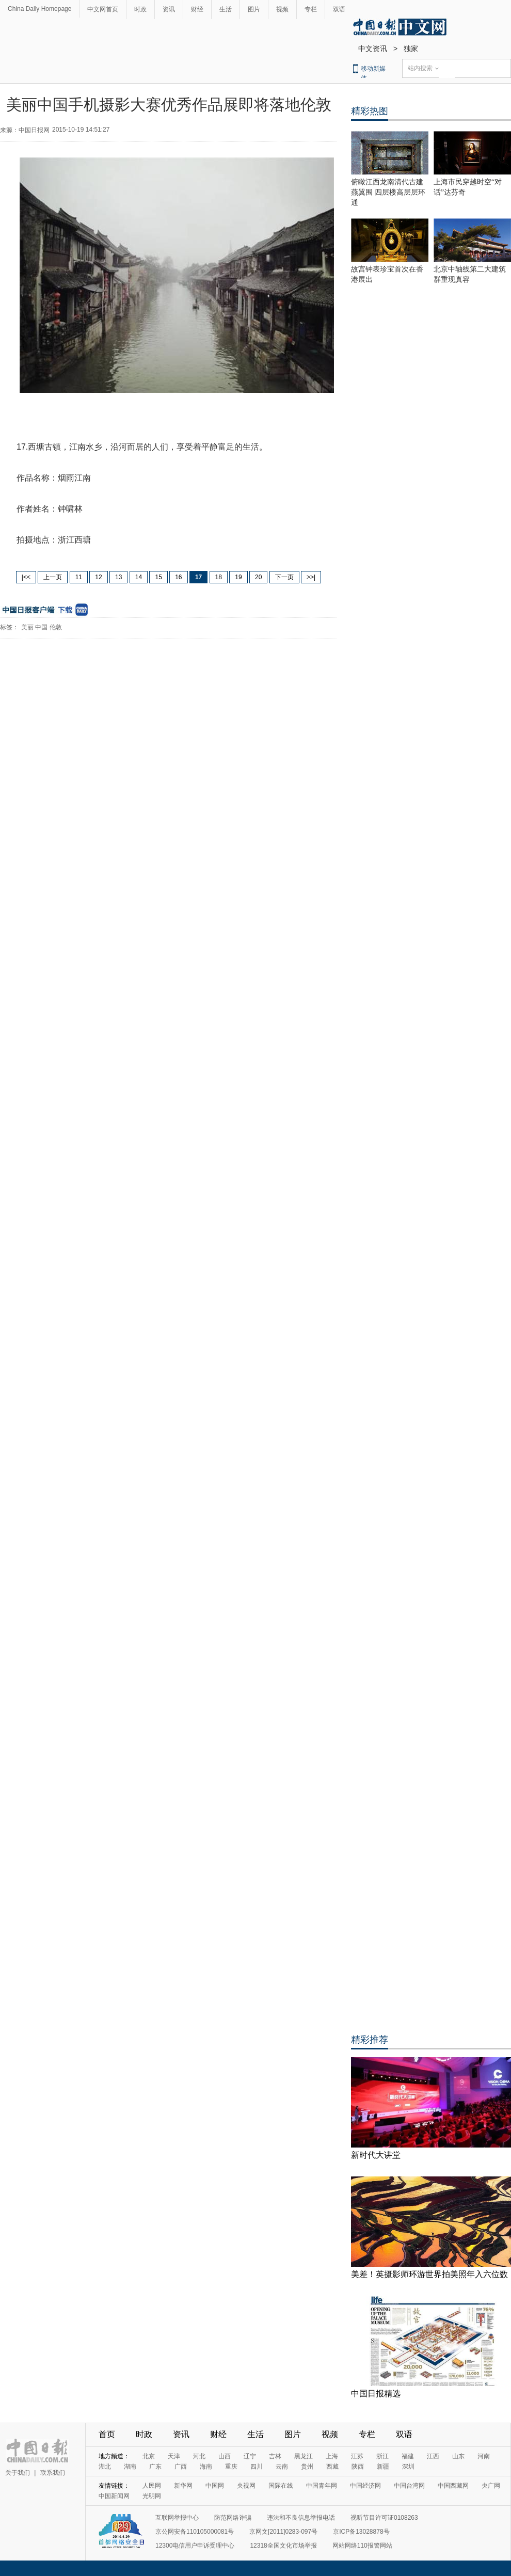 The height and width of the screenshot is (2576, 511). Describe the element at coordinates (339, 9) in the screenshot. I see `双语` at that location.